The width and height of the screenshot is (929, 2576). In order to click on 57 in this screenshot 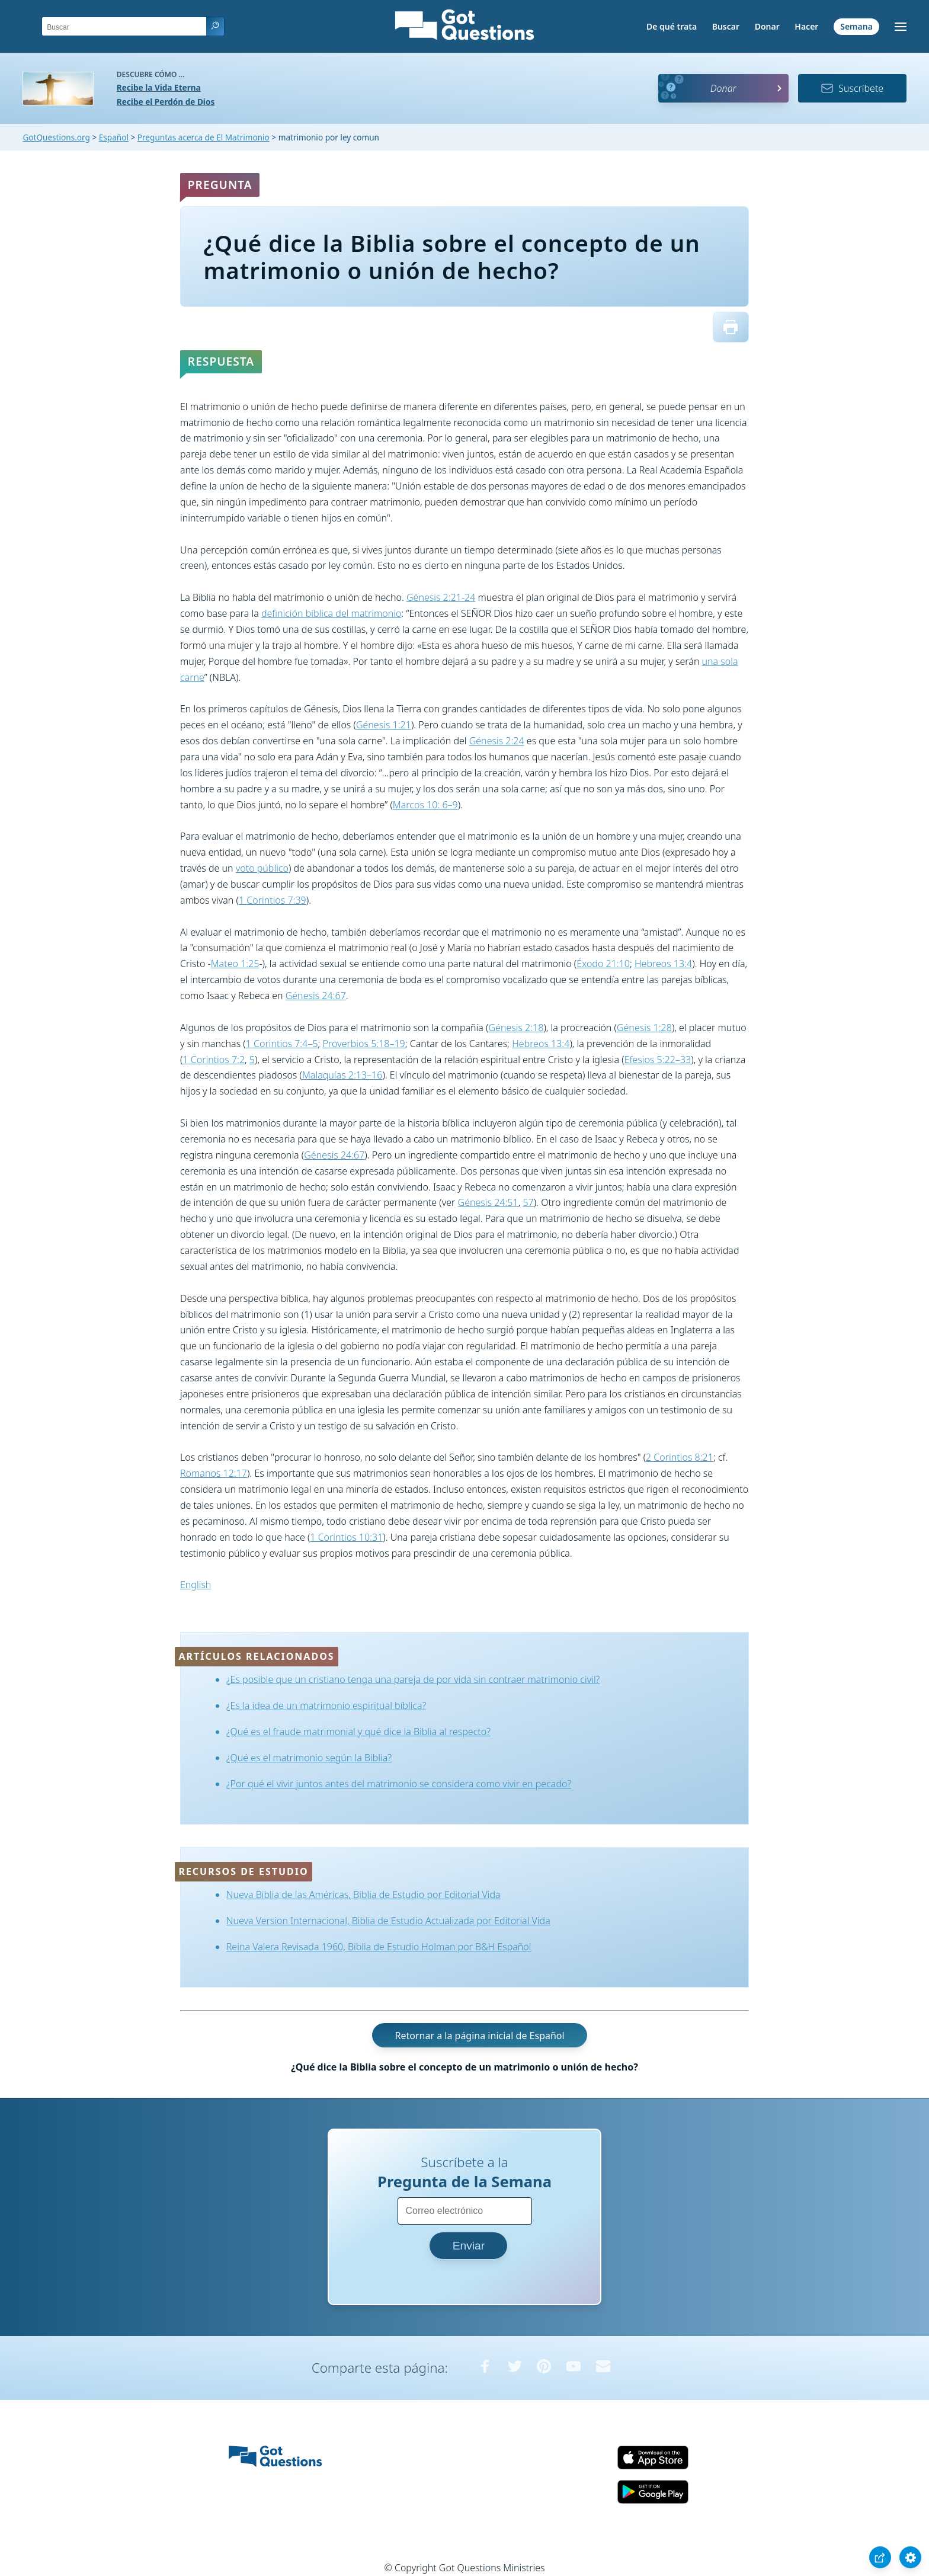, I will do `click(528, 1202)`.